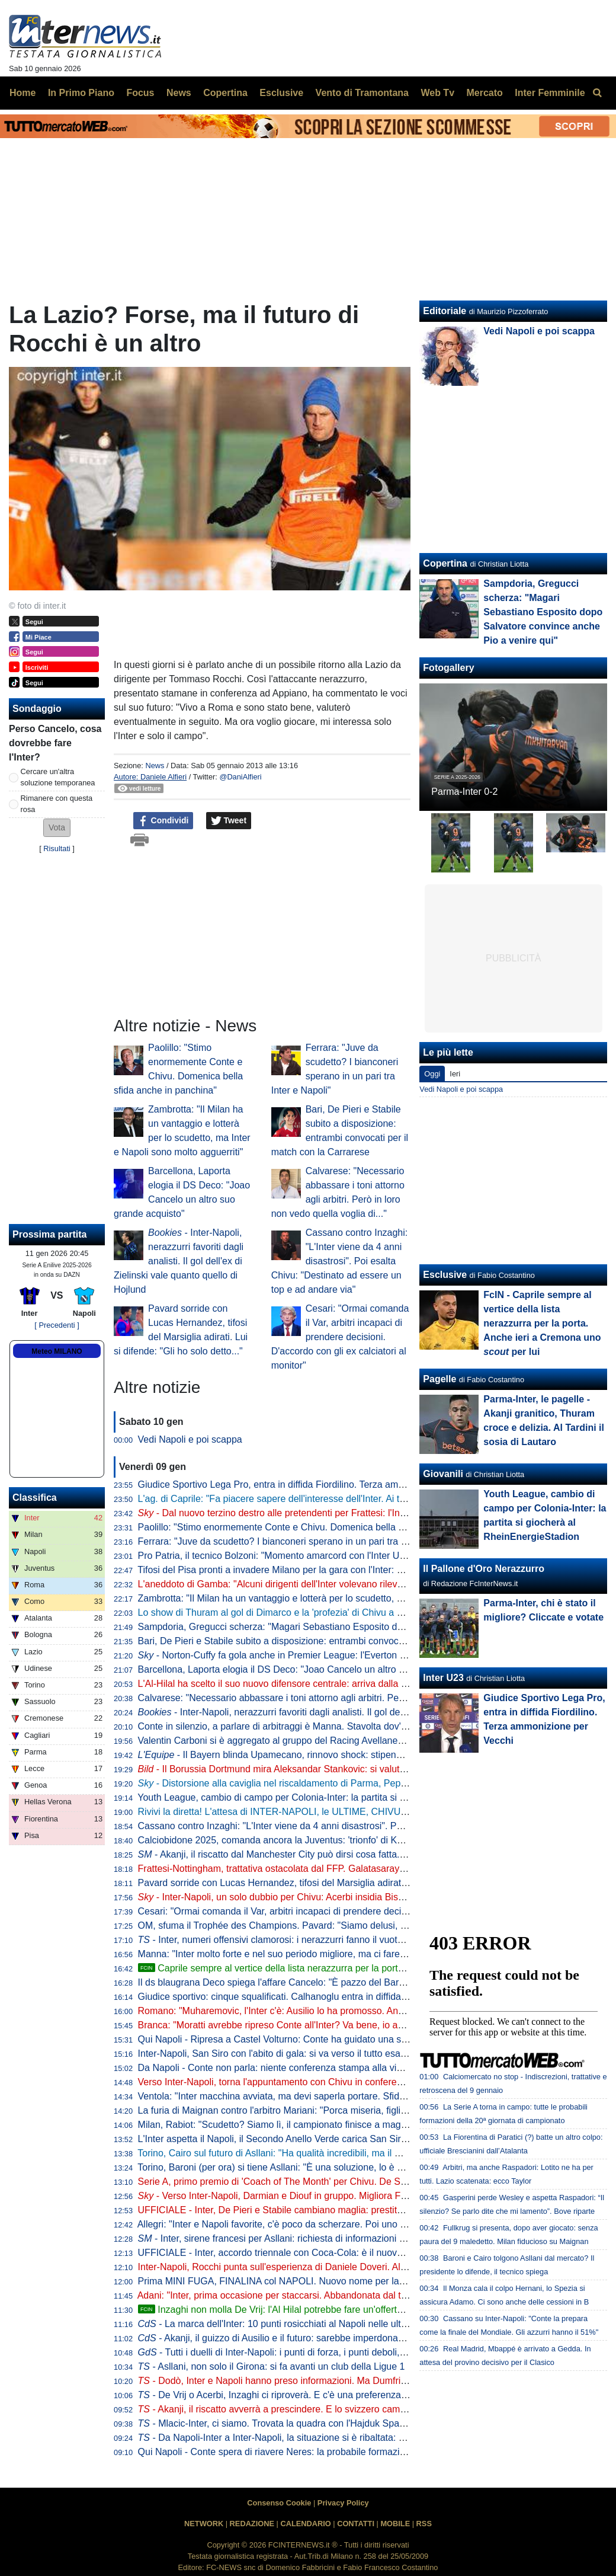 The width and height of the screenshot is (616, 2576). Describe the element at coordinates (343, 2502) in the screenshot. I see `Privacy Policy` at that location.